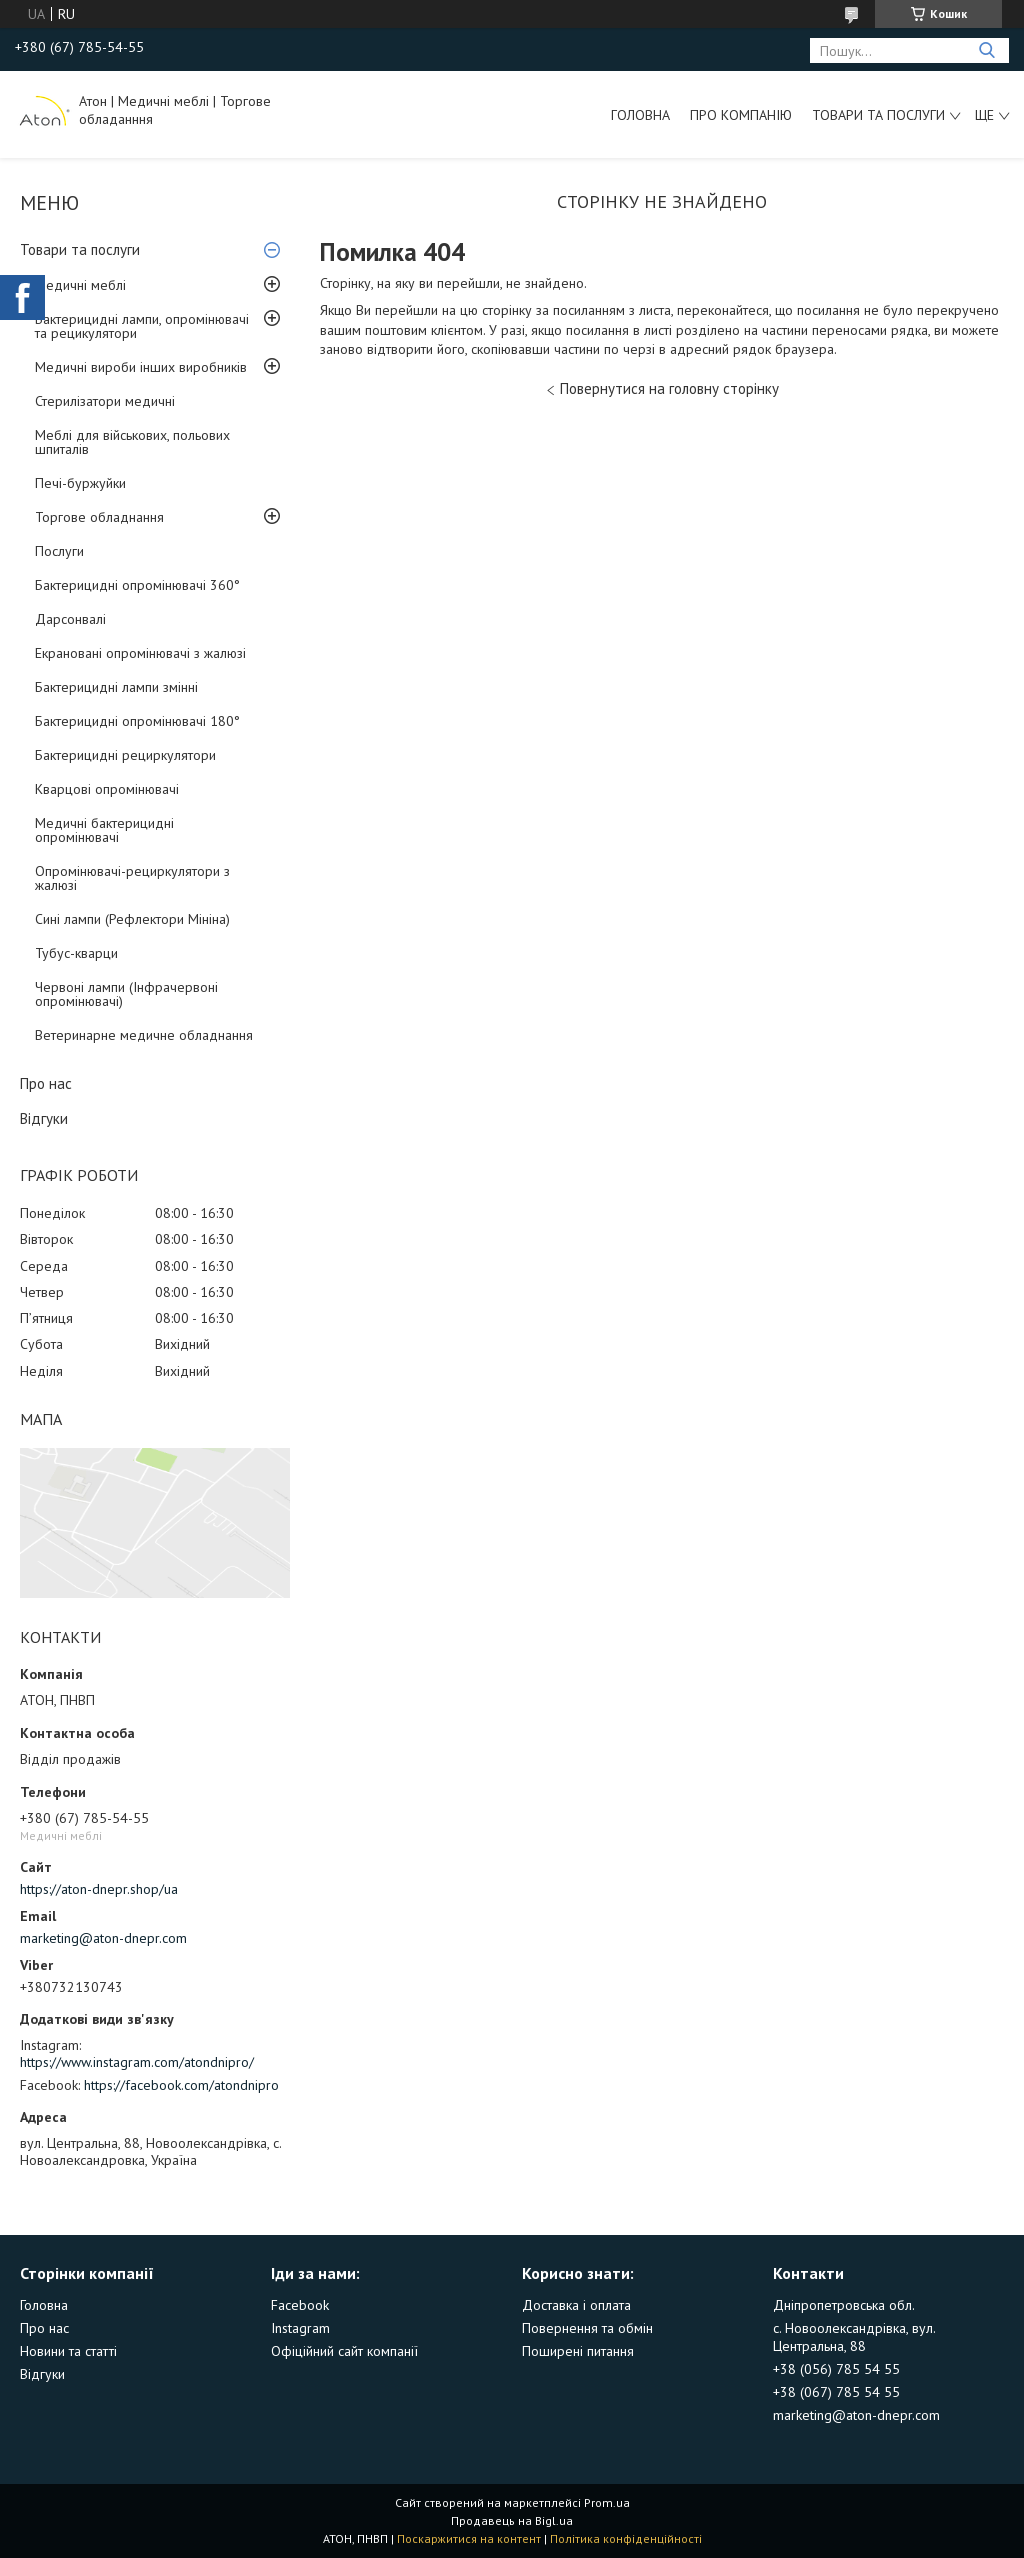  What do you see at coordinates (104, 830) in the screenshot?
I see `Медичні бактерицидні опромінювачі` at bounding box center [104, 830].